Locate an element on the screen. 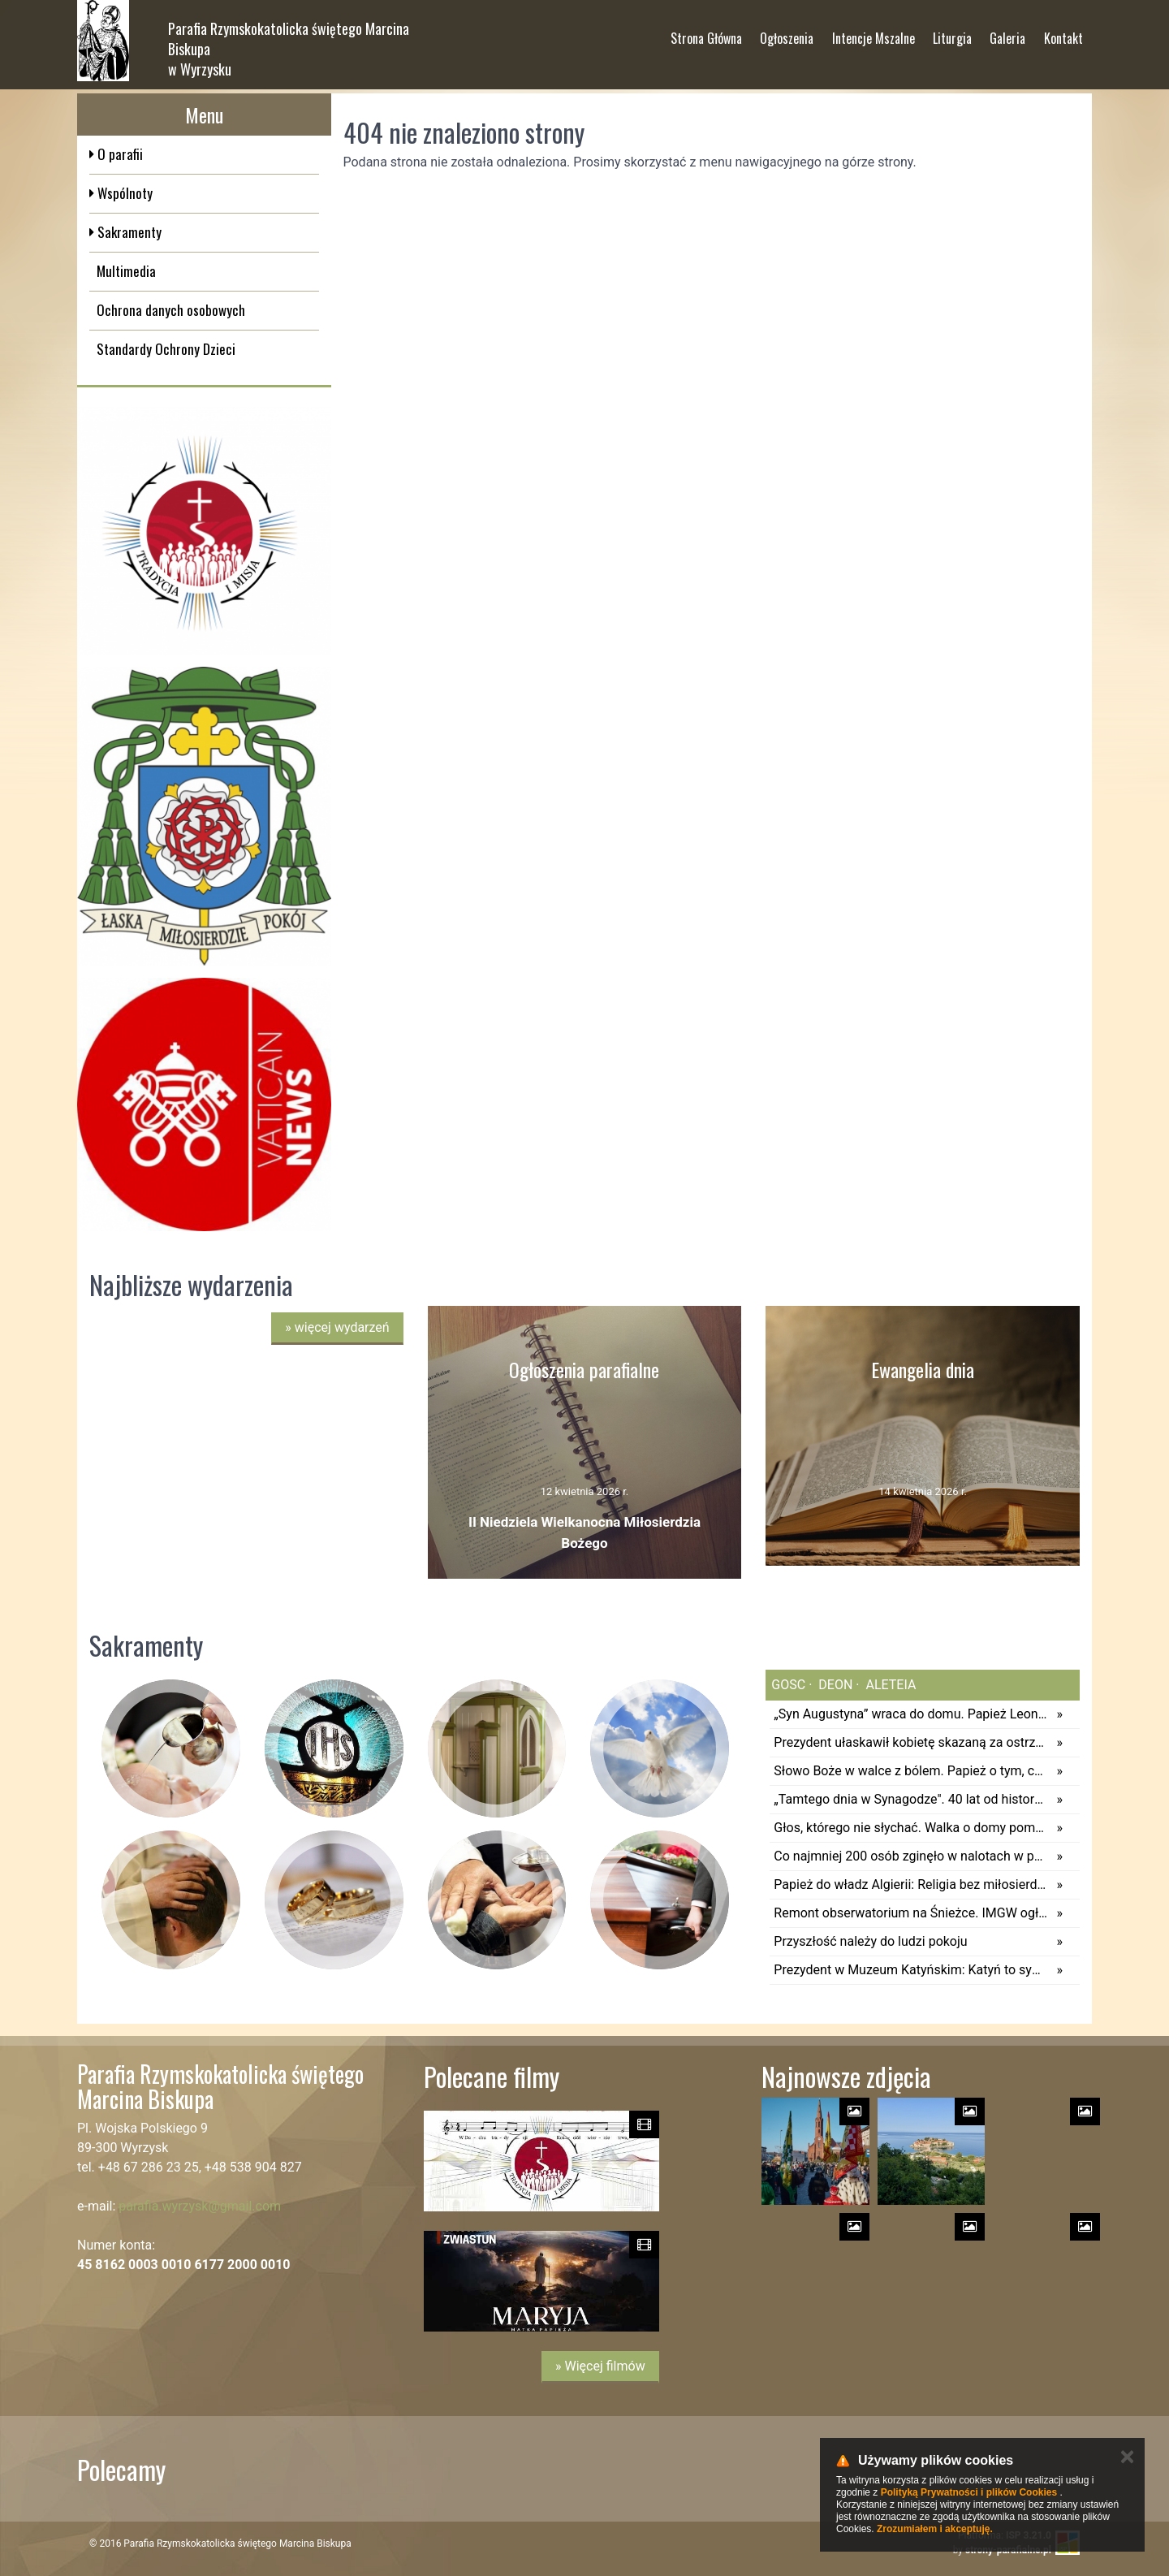 The height and width of the screenshot is (2576, 1169). Ogłoszenia is located at coordinates (786, 31).